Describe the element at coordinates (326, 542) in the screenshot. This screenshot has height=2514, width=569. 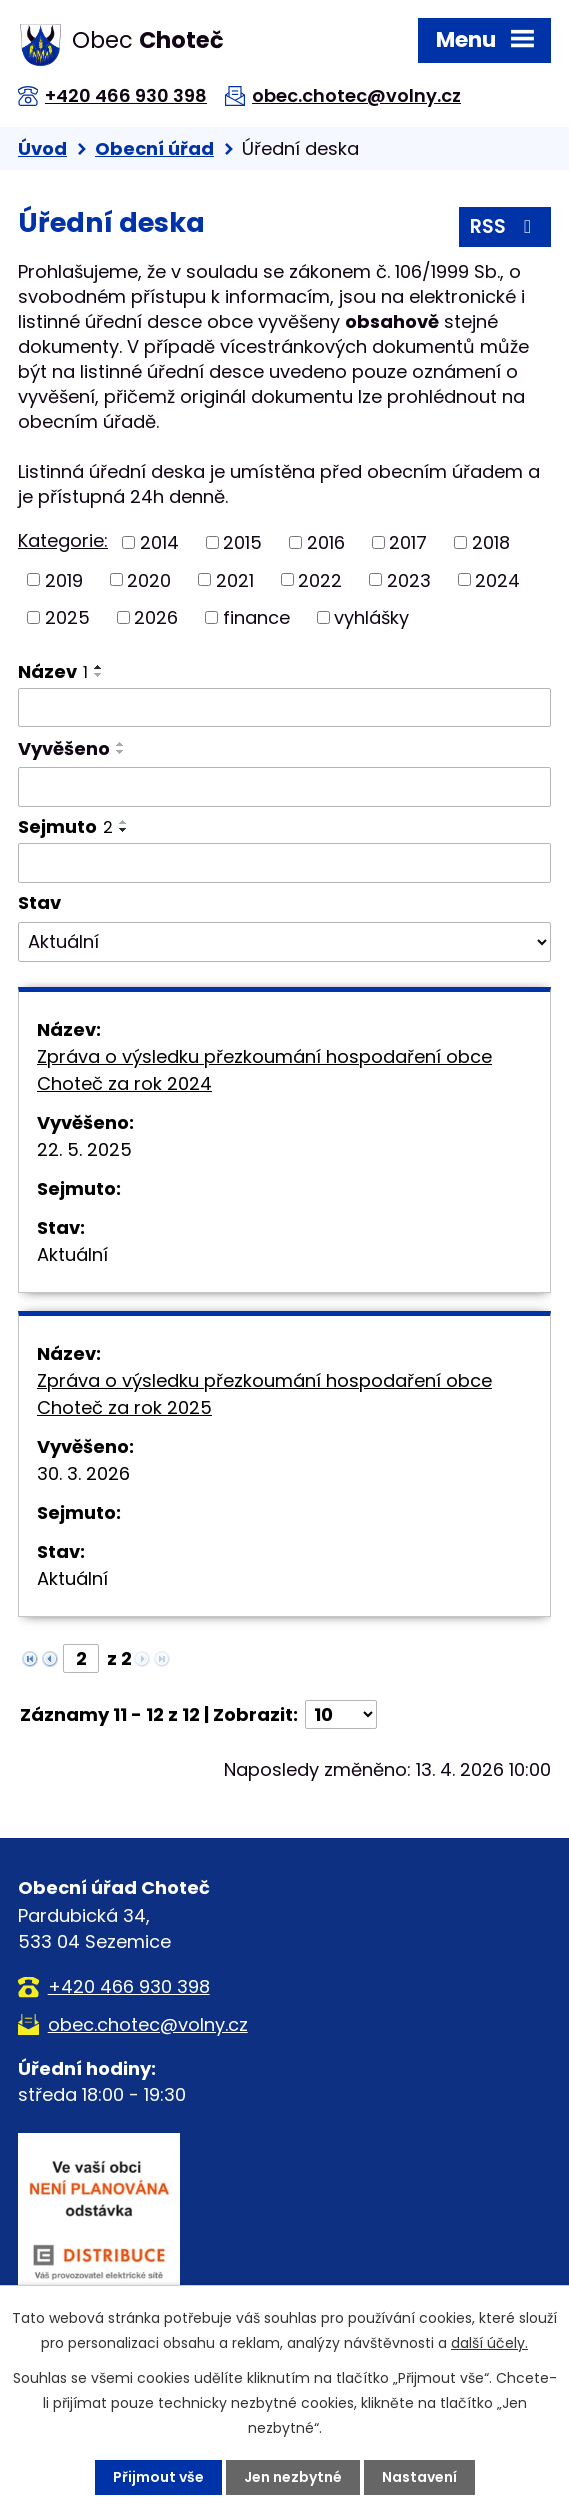
I see `2016` at that location.